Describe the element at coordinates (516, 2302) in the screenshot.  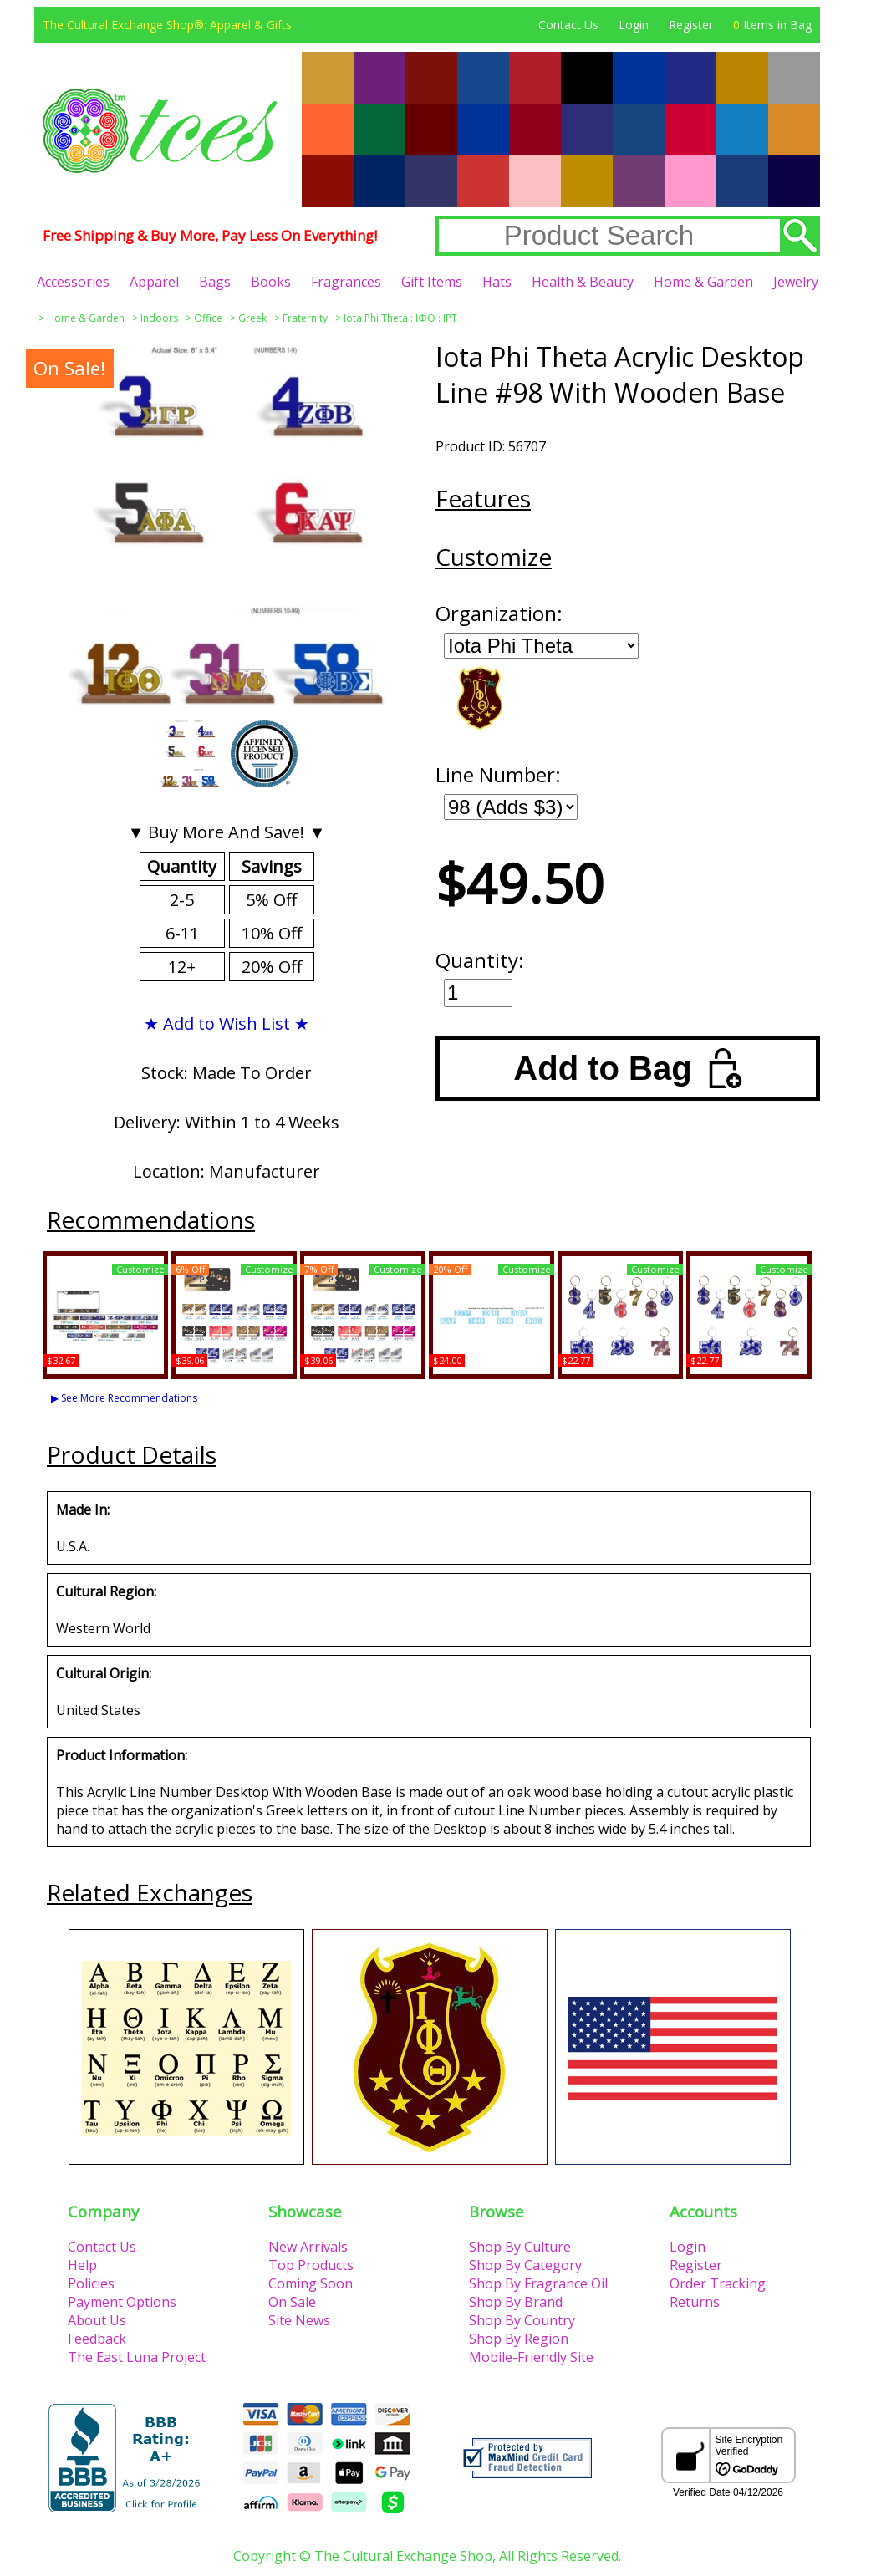
I see `Shop By Brand` at that location.